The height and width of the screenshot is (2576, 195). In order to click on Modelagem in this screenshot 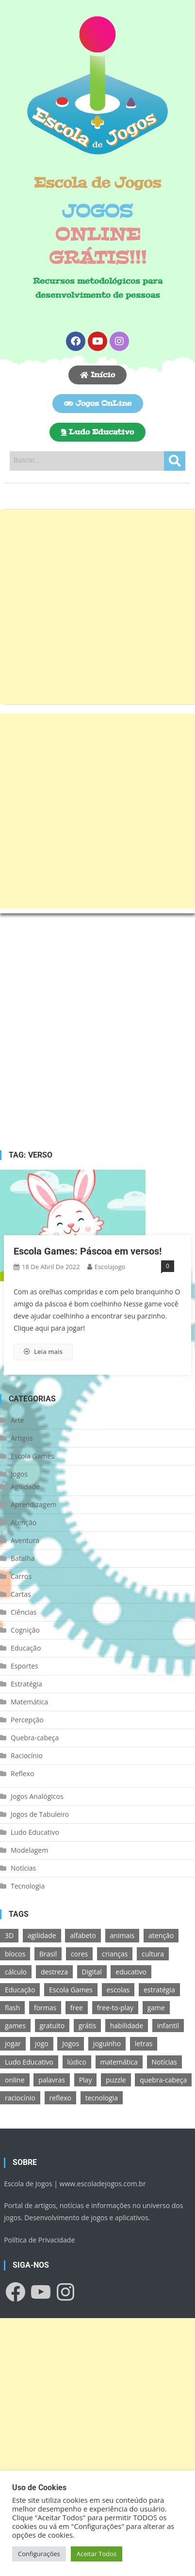, I will do `click(29, 1850)`.